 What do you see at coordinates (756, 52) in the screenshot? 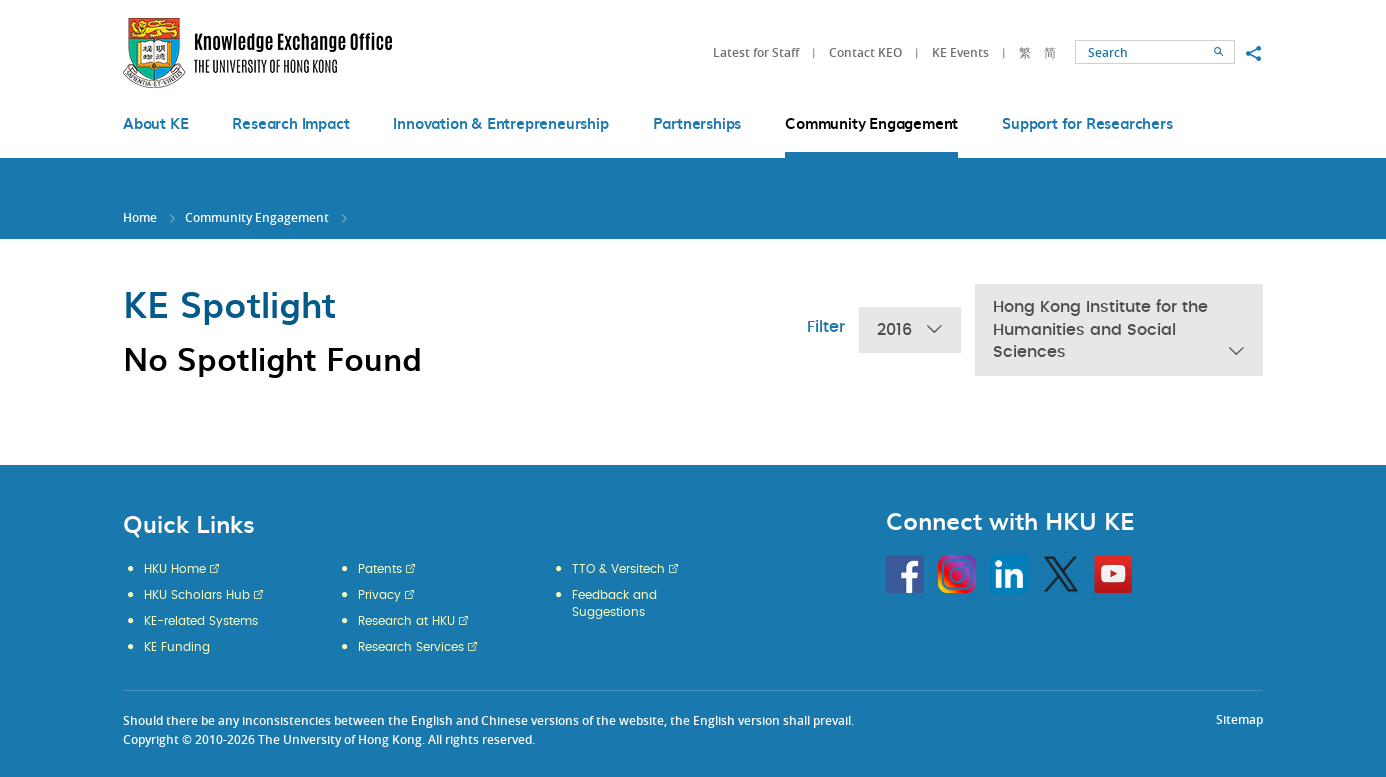
I see `Latest for Staff` at bounding box center [756, 52].